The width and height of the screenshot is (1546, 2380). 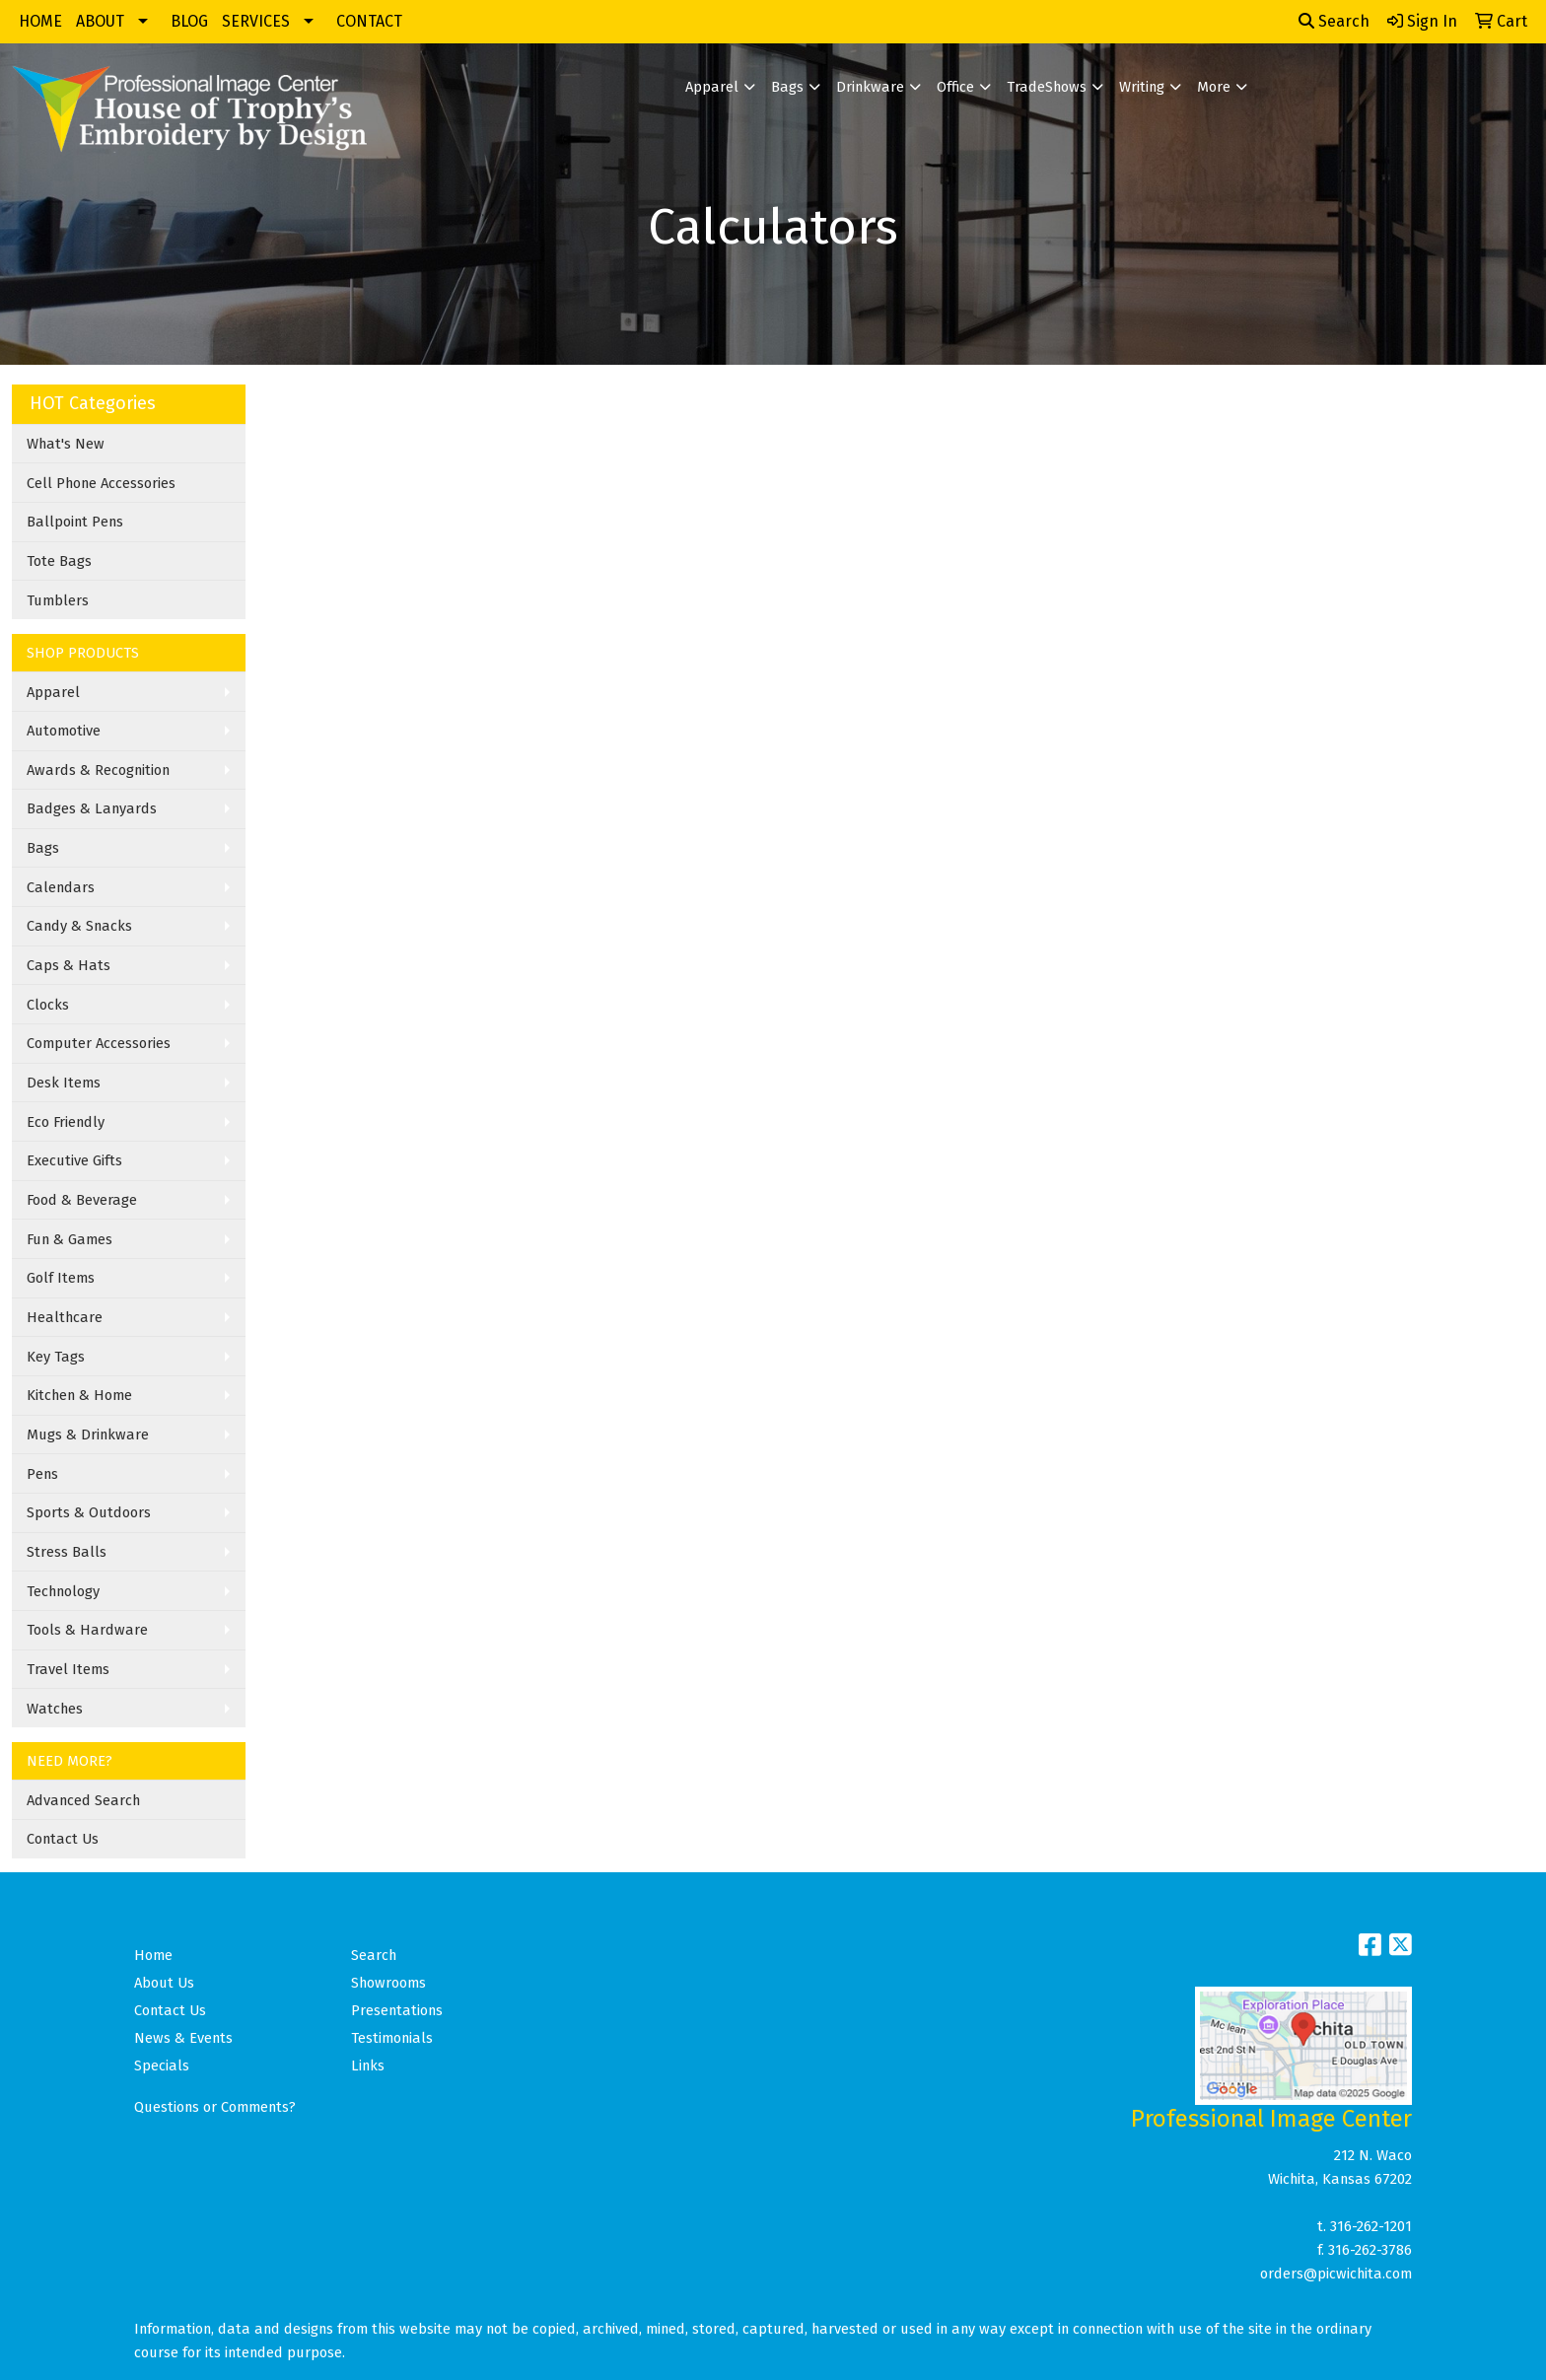 I want to click on Sports & Outdoors, so click(x=89, y=1512).